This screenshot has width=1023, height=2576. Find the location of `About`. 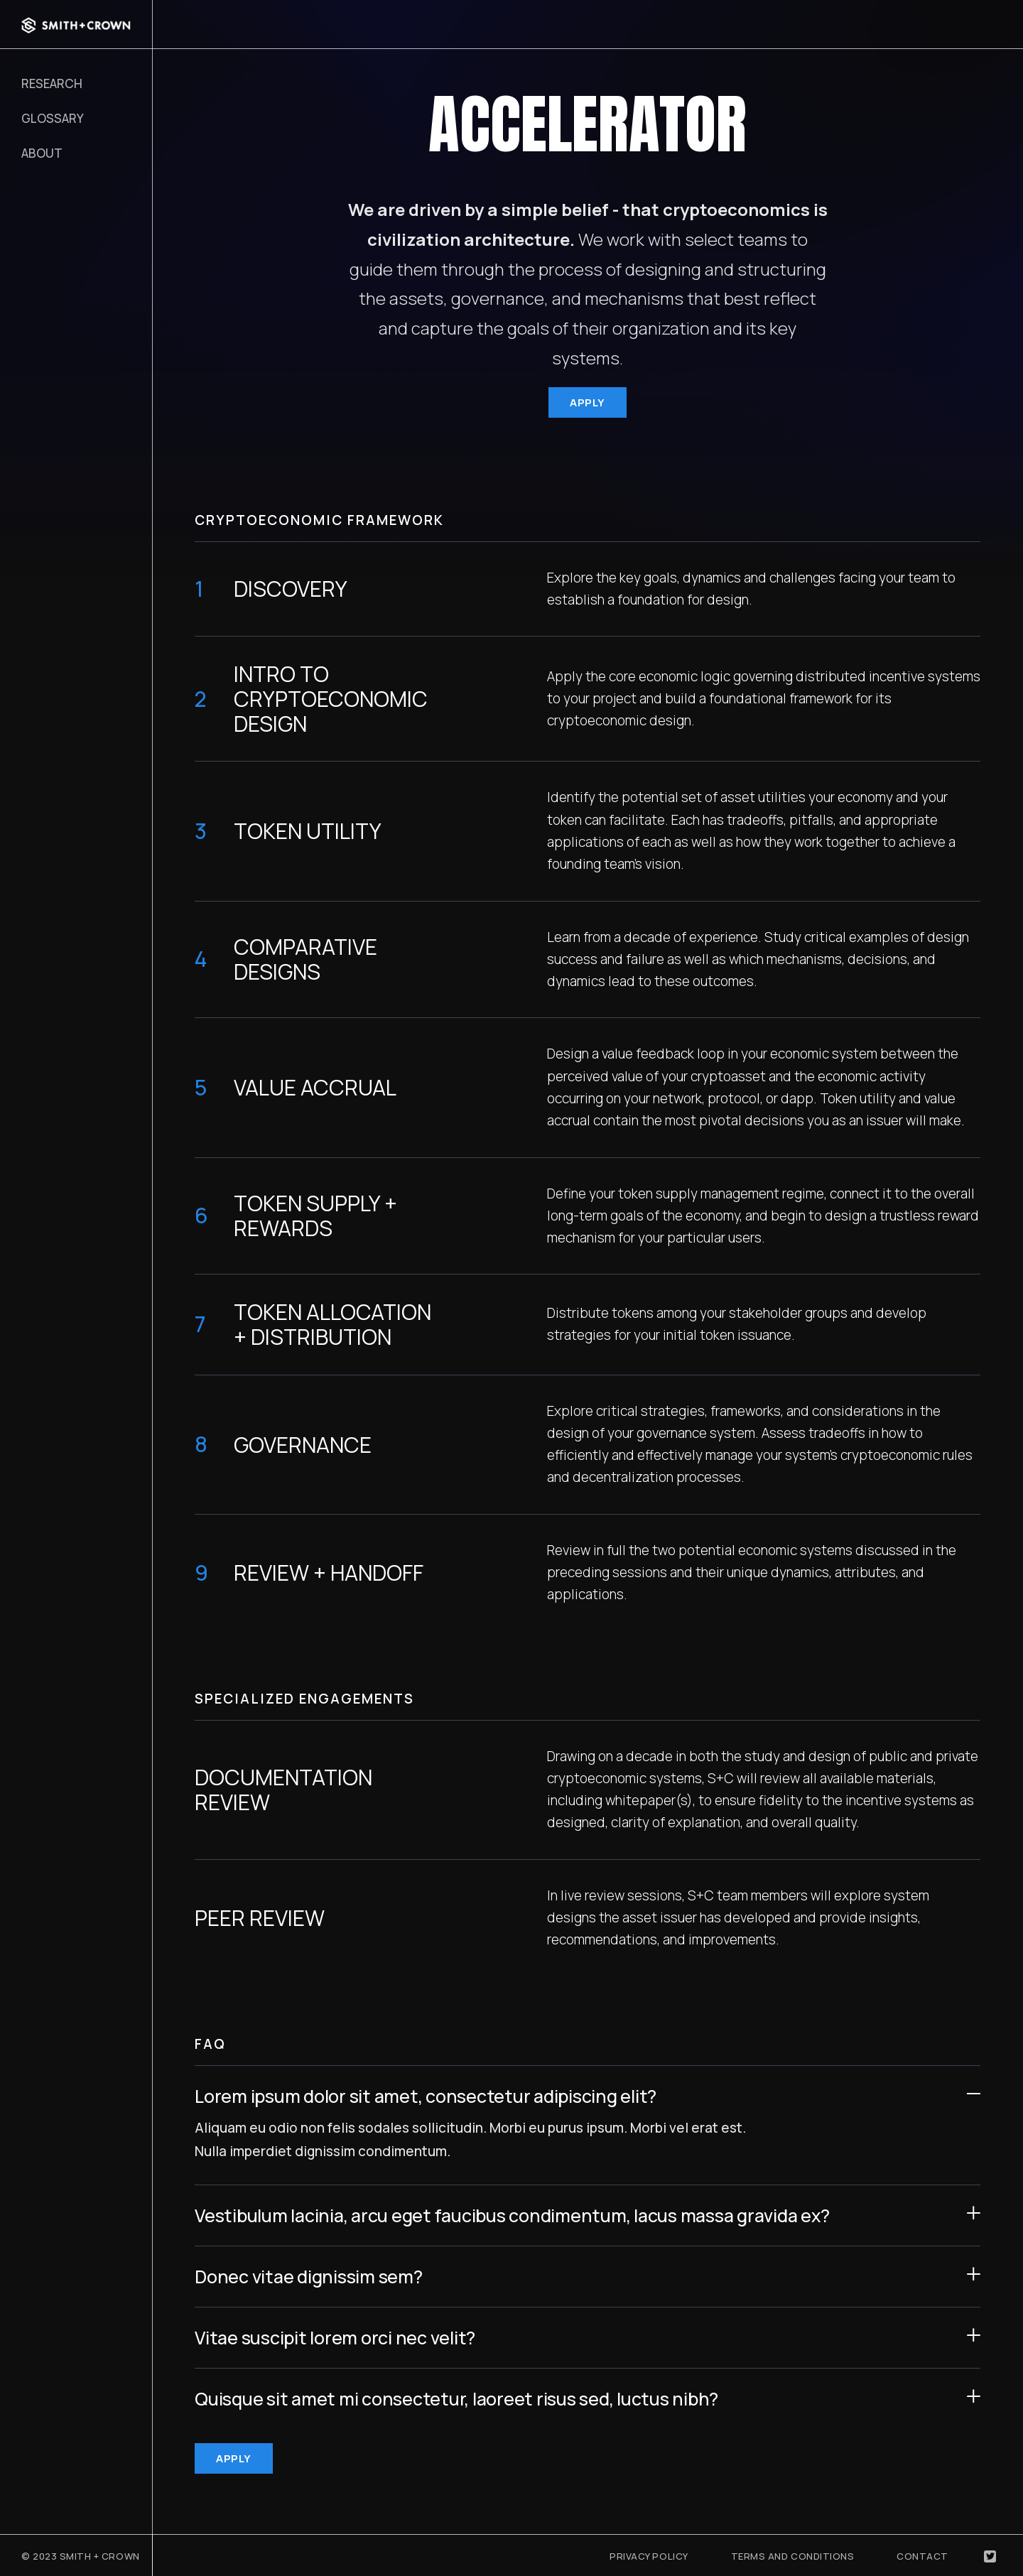

About is located at coordinates (42, 153).